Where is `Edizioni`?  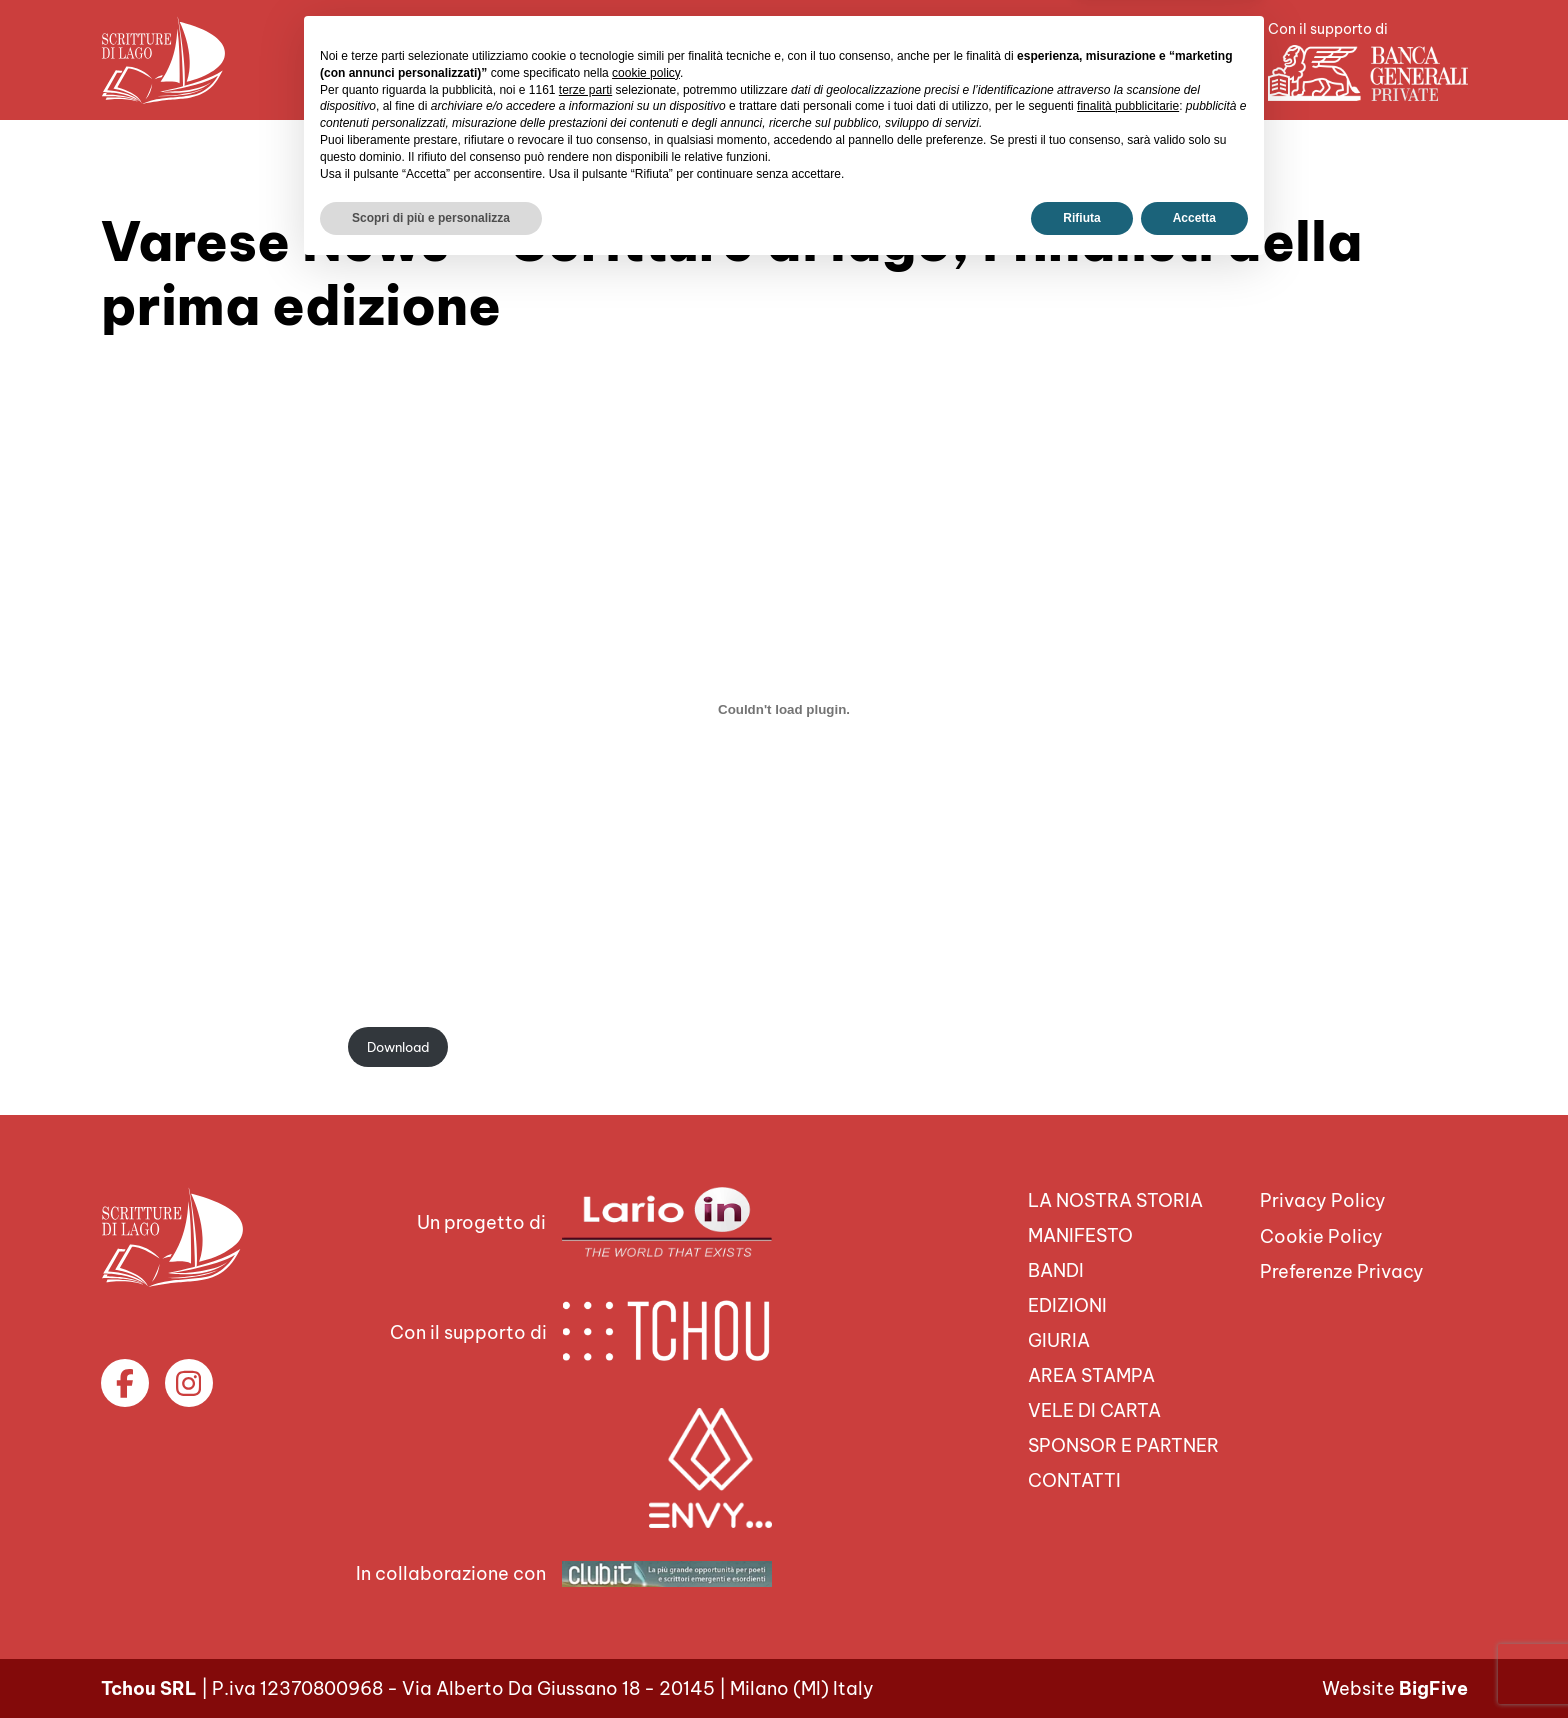
Edizioni is located at coordinates (1067, 1305).